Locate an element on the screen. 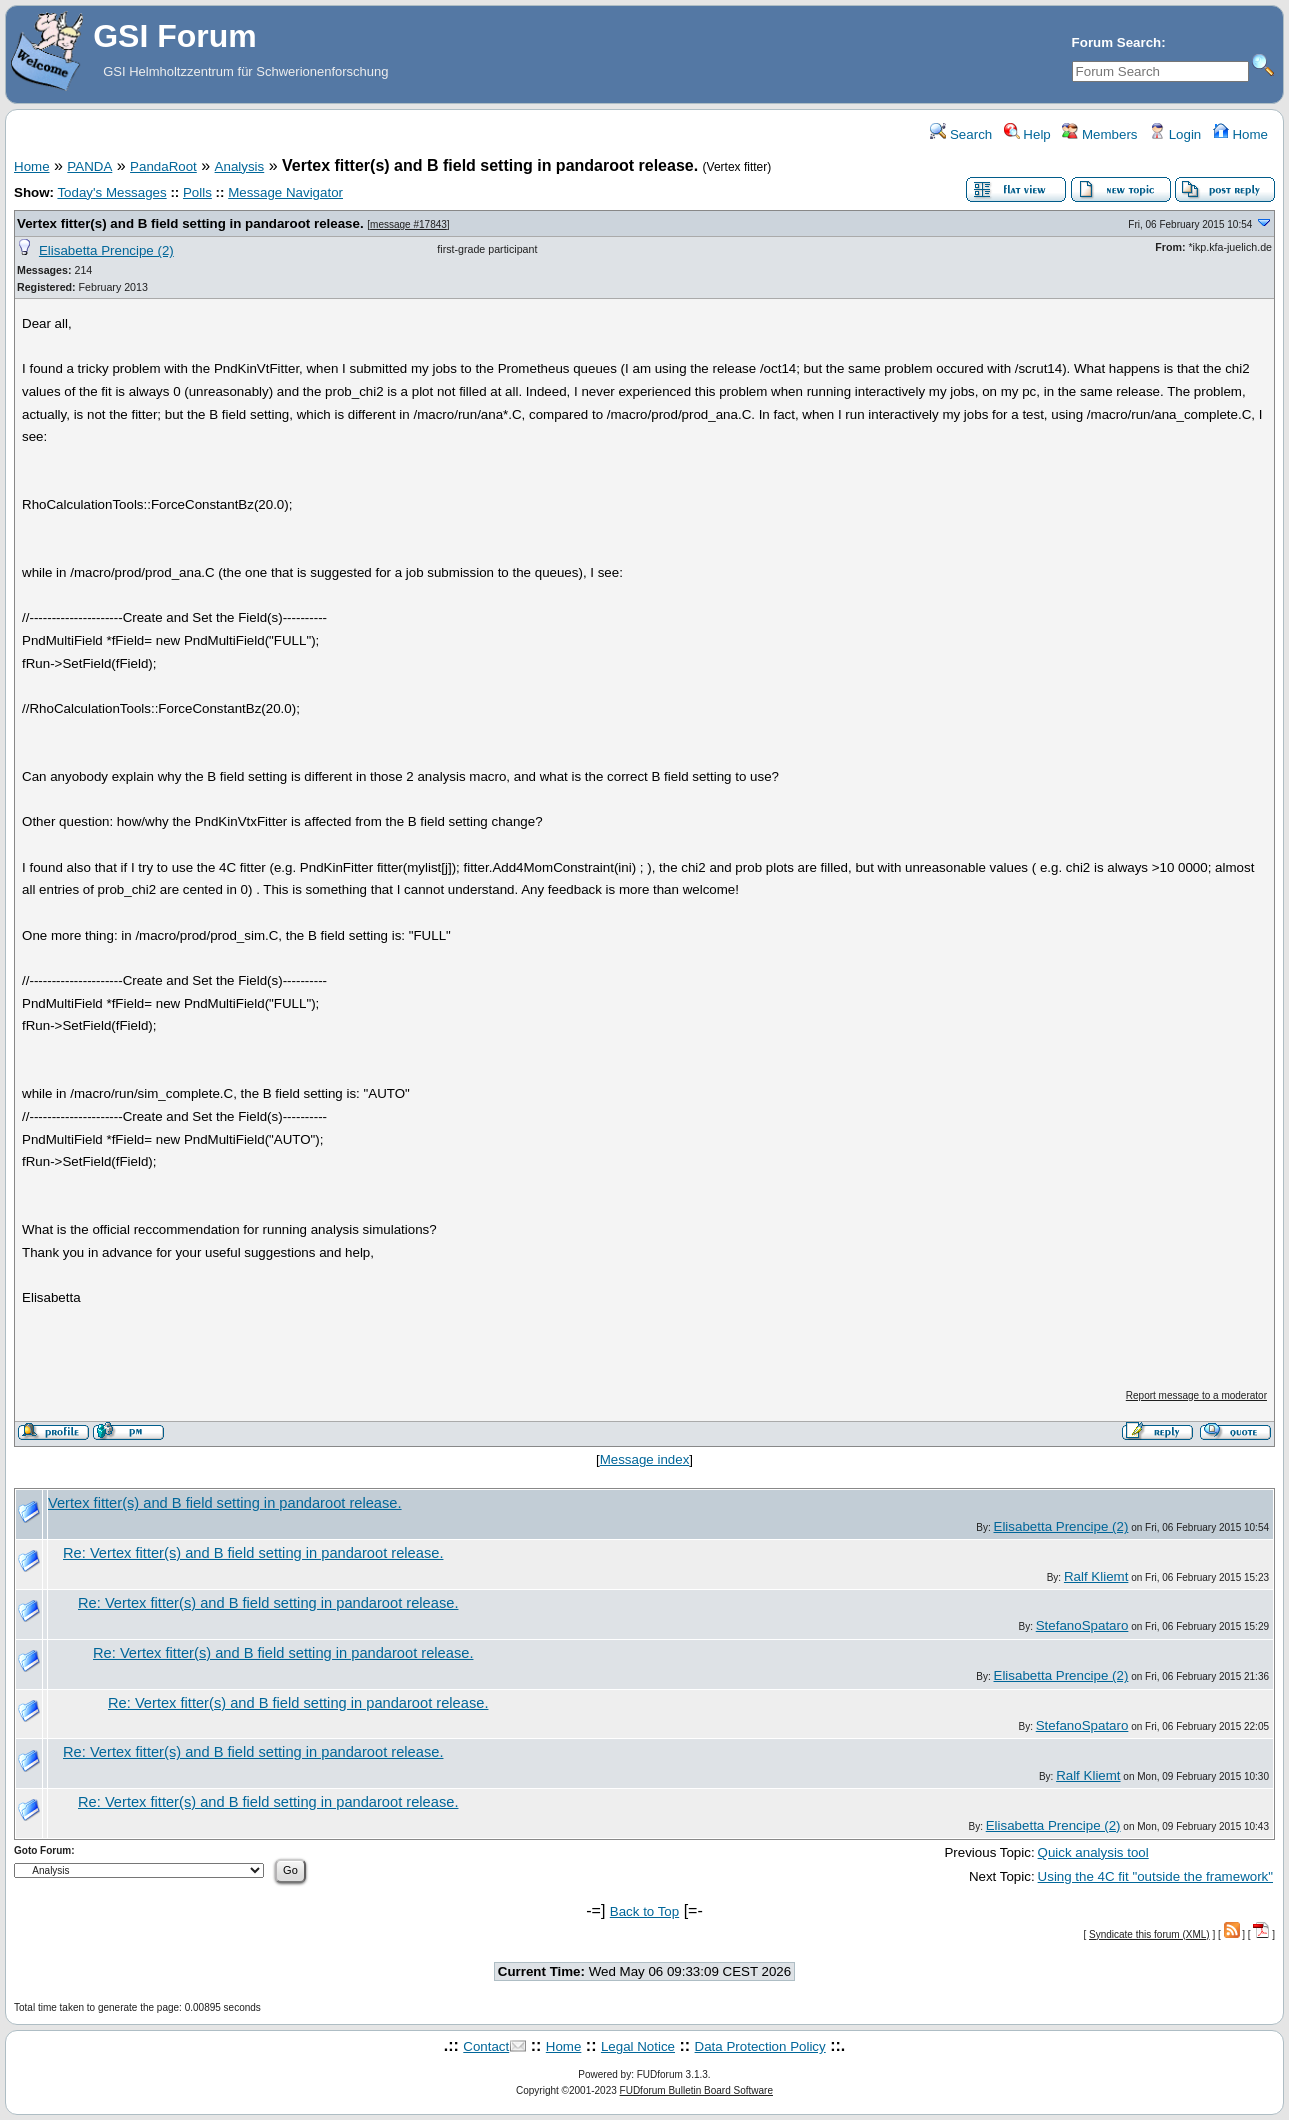 This screenshot has width=1289, height=2120. Vertex fitter(s) and B field setting in pandaroot release. is located at coordinates (190, 223).